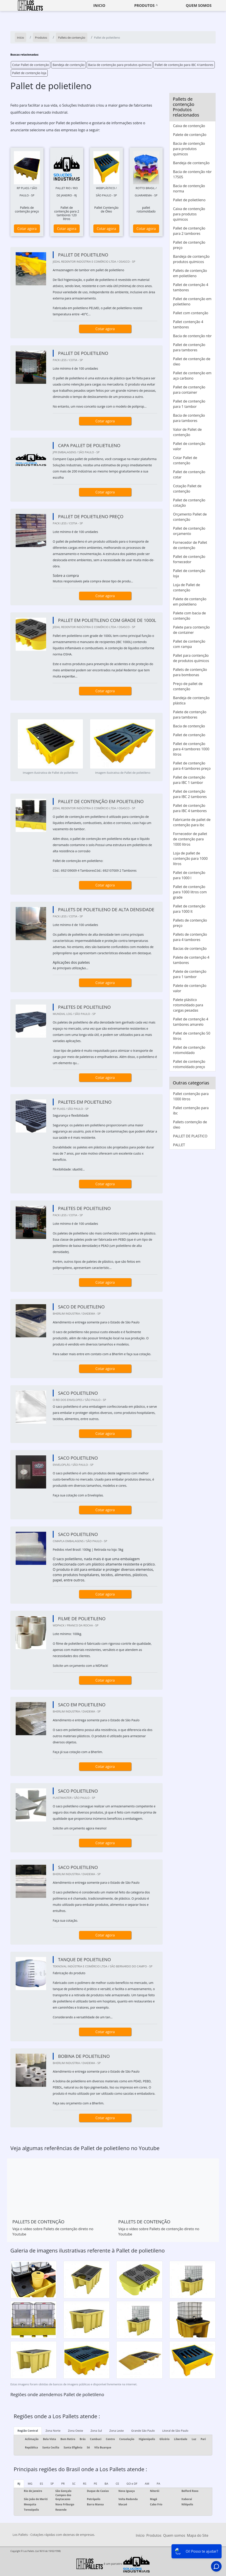  Describe the element at coordinates (190, 1022) in the screenshot. I see `Pallet de contenção 4 tambores amarelo` at that location.